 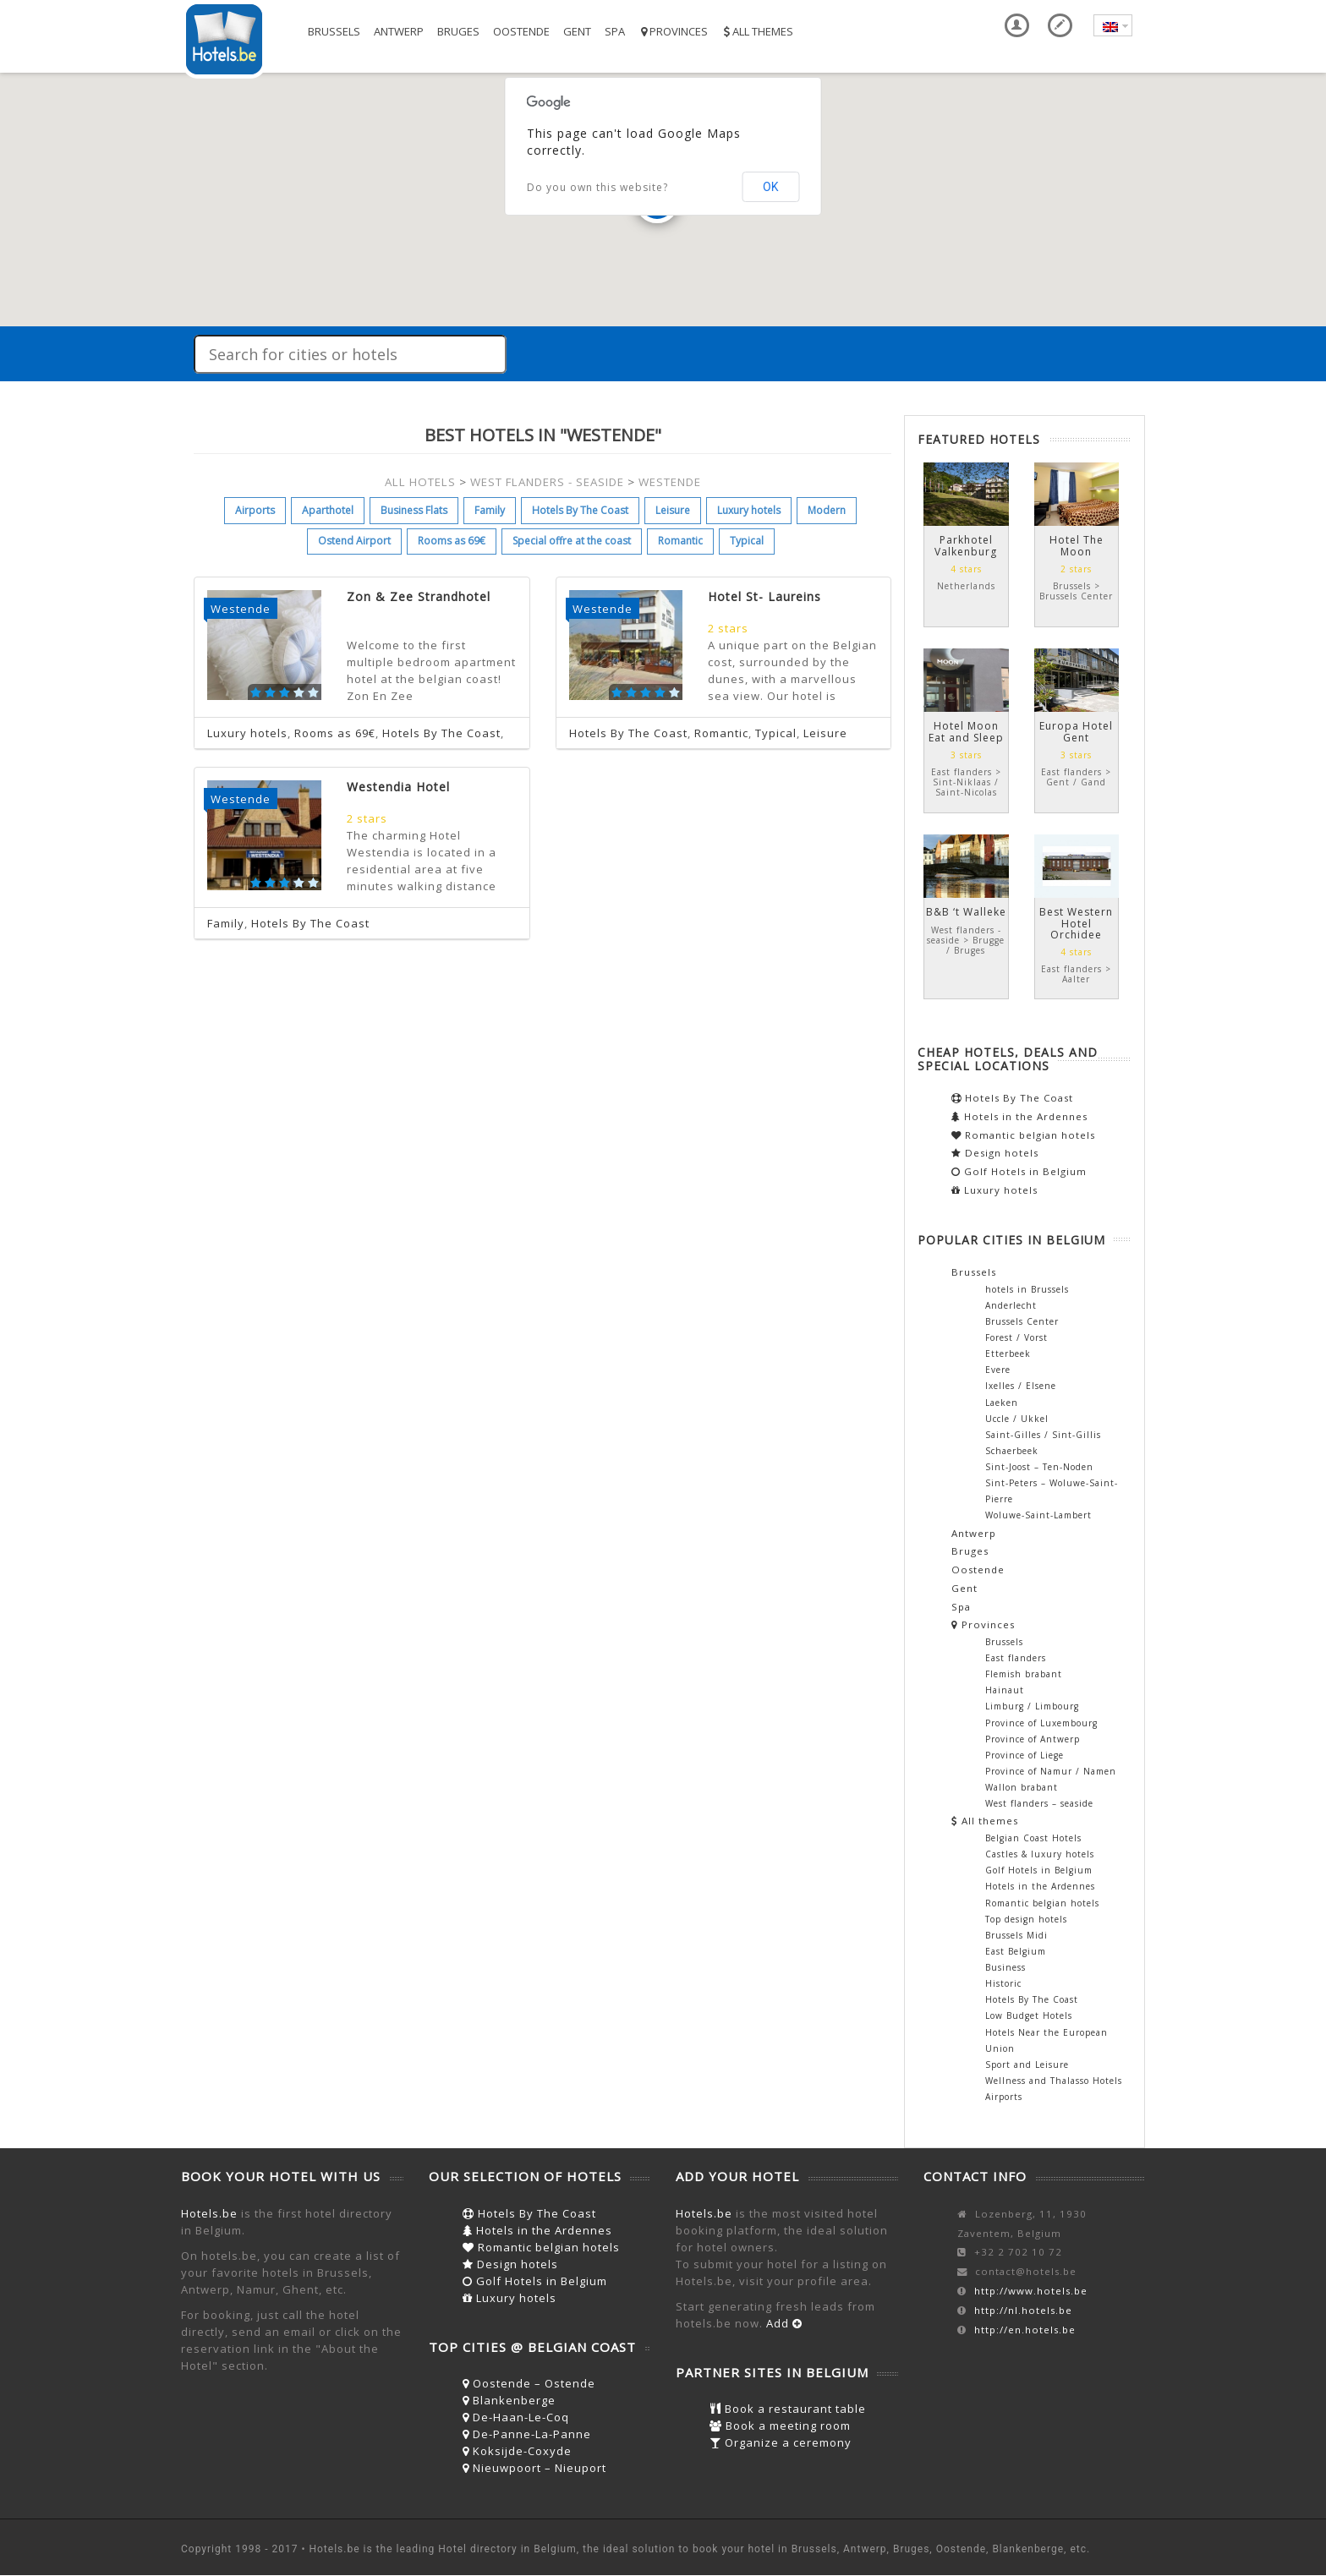 What do you see at coordinates (1020, 1386) in the screenshot?
I see `Ixelles / Elsene` at bounding box center [1020, 1386].